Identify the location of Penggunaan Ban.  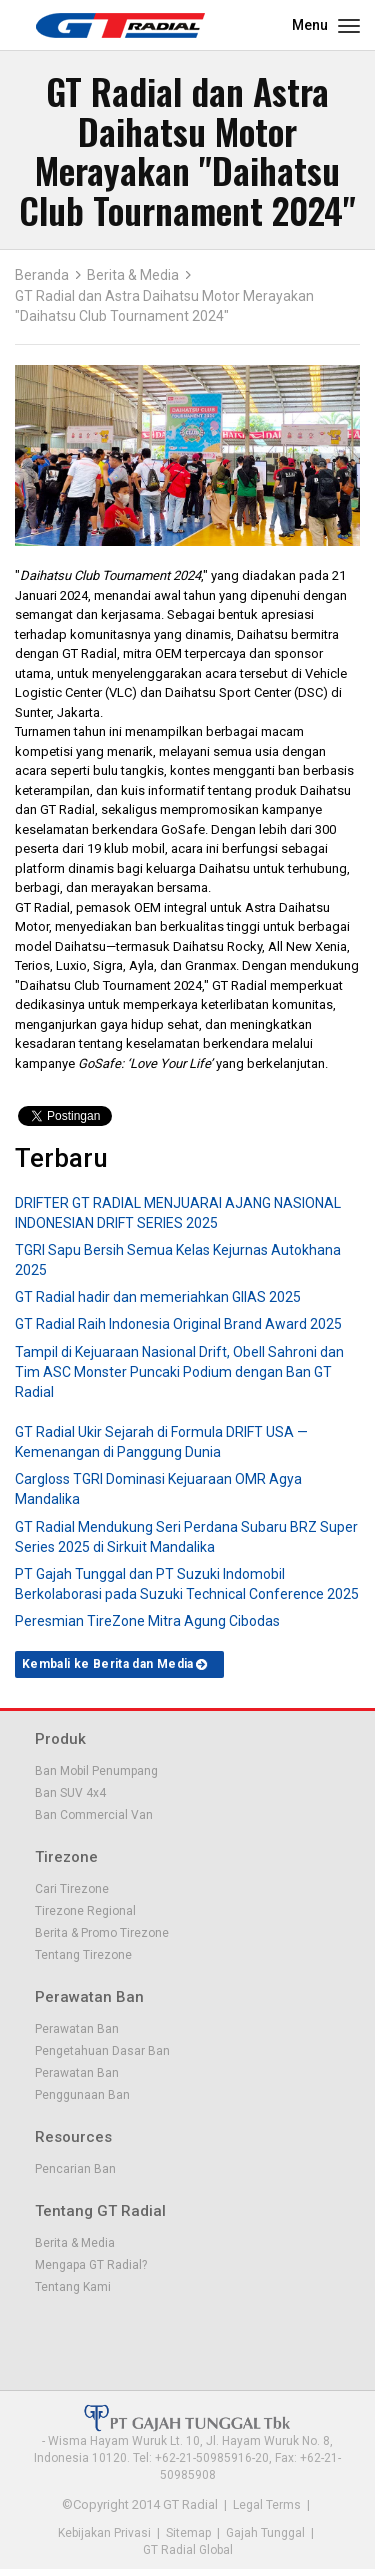
(82, 2095).